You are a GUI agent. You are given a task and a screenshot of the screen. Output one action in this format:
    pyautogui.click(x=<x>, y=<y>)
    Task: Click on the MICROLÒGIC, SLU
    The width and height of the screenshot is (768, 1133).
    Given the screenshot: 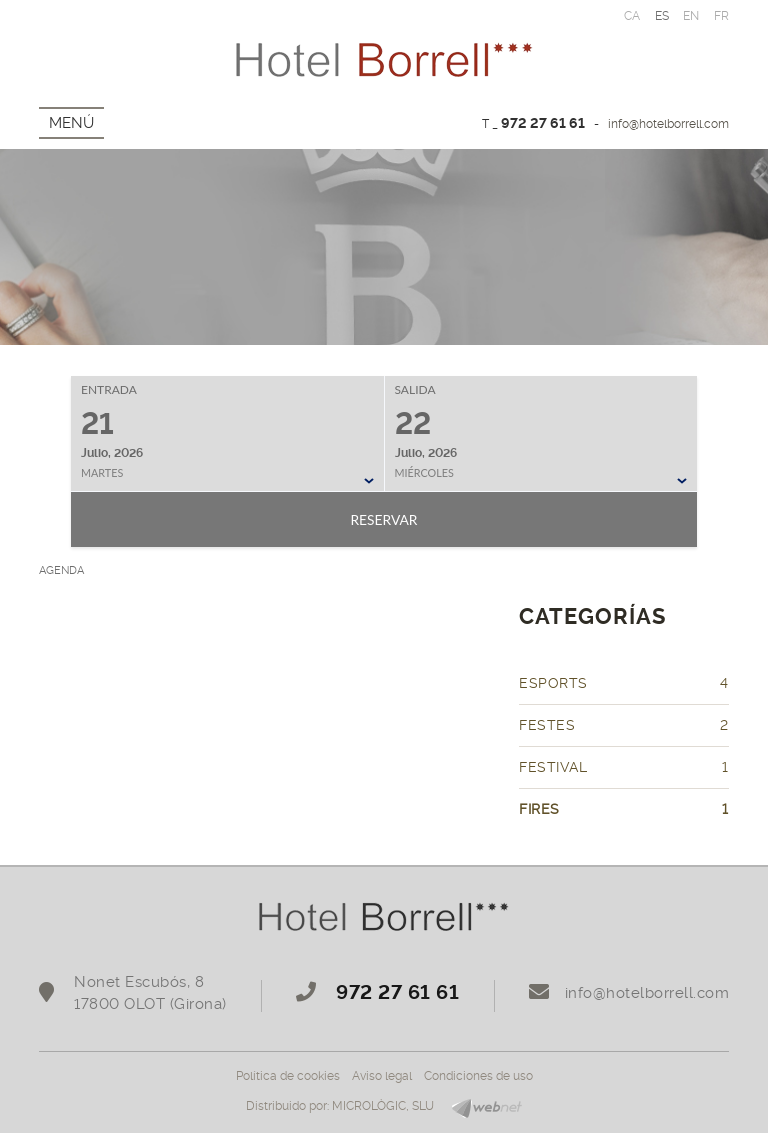 What is the action you would take?
    pyautogui.click(x=383, y=1106)
    